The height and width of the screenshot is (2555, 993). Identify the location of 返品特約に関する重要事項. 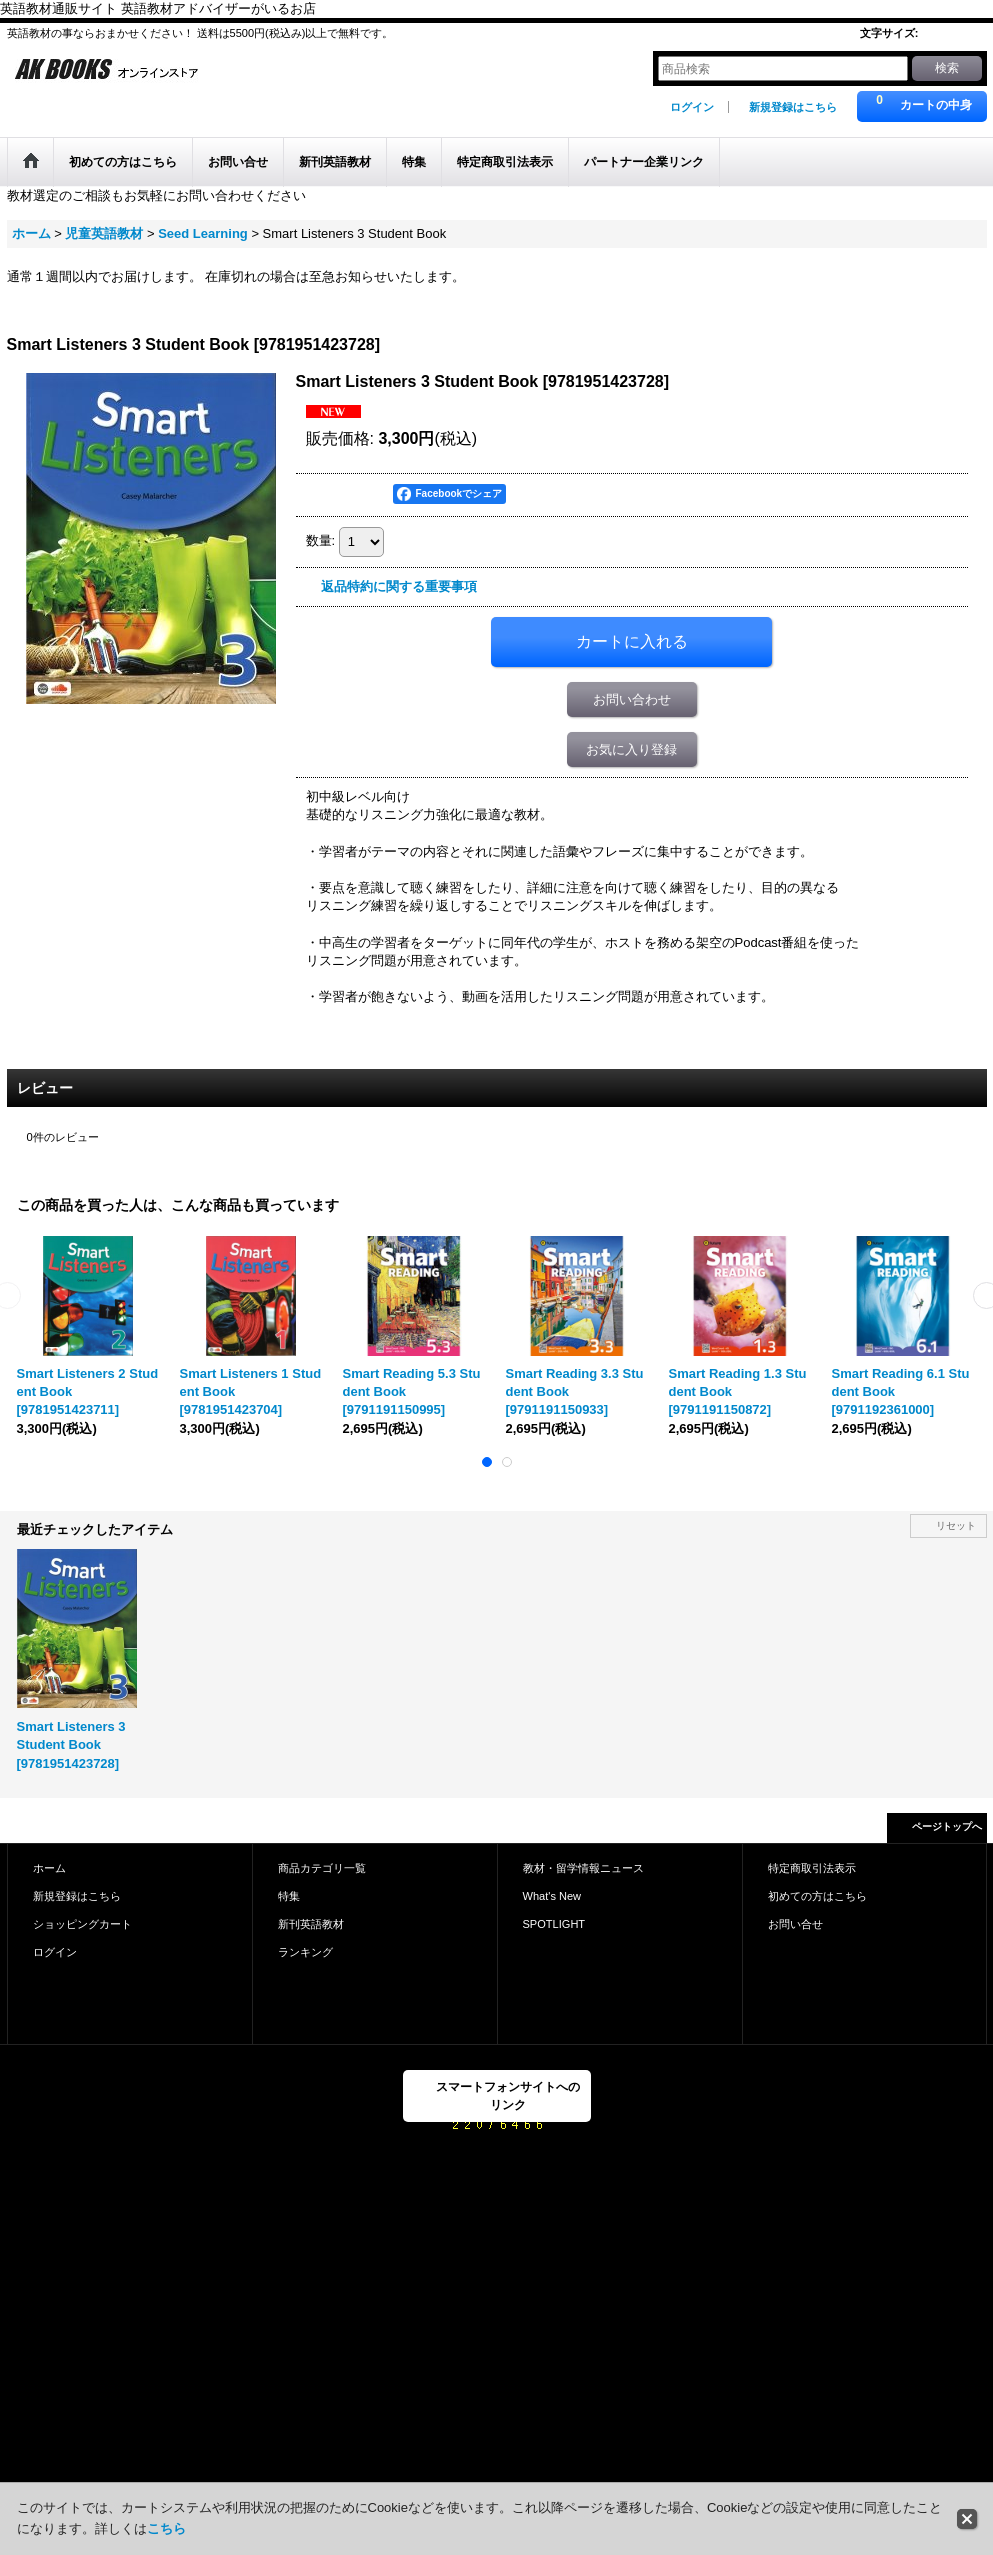
(399, 586).